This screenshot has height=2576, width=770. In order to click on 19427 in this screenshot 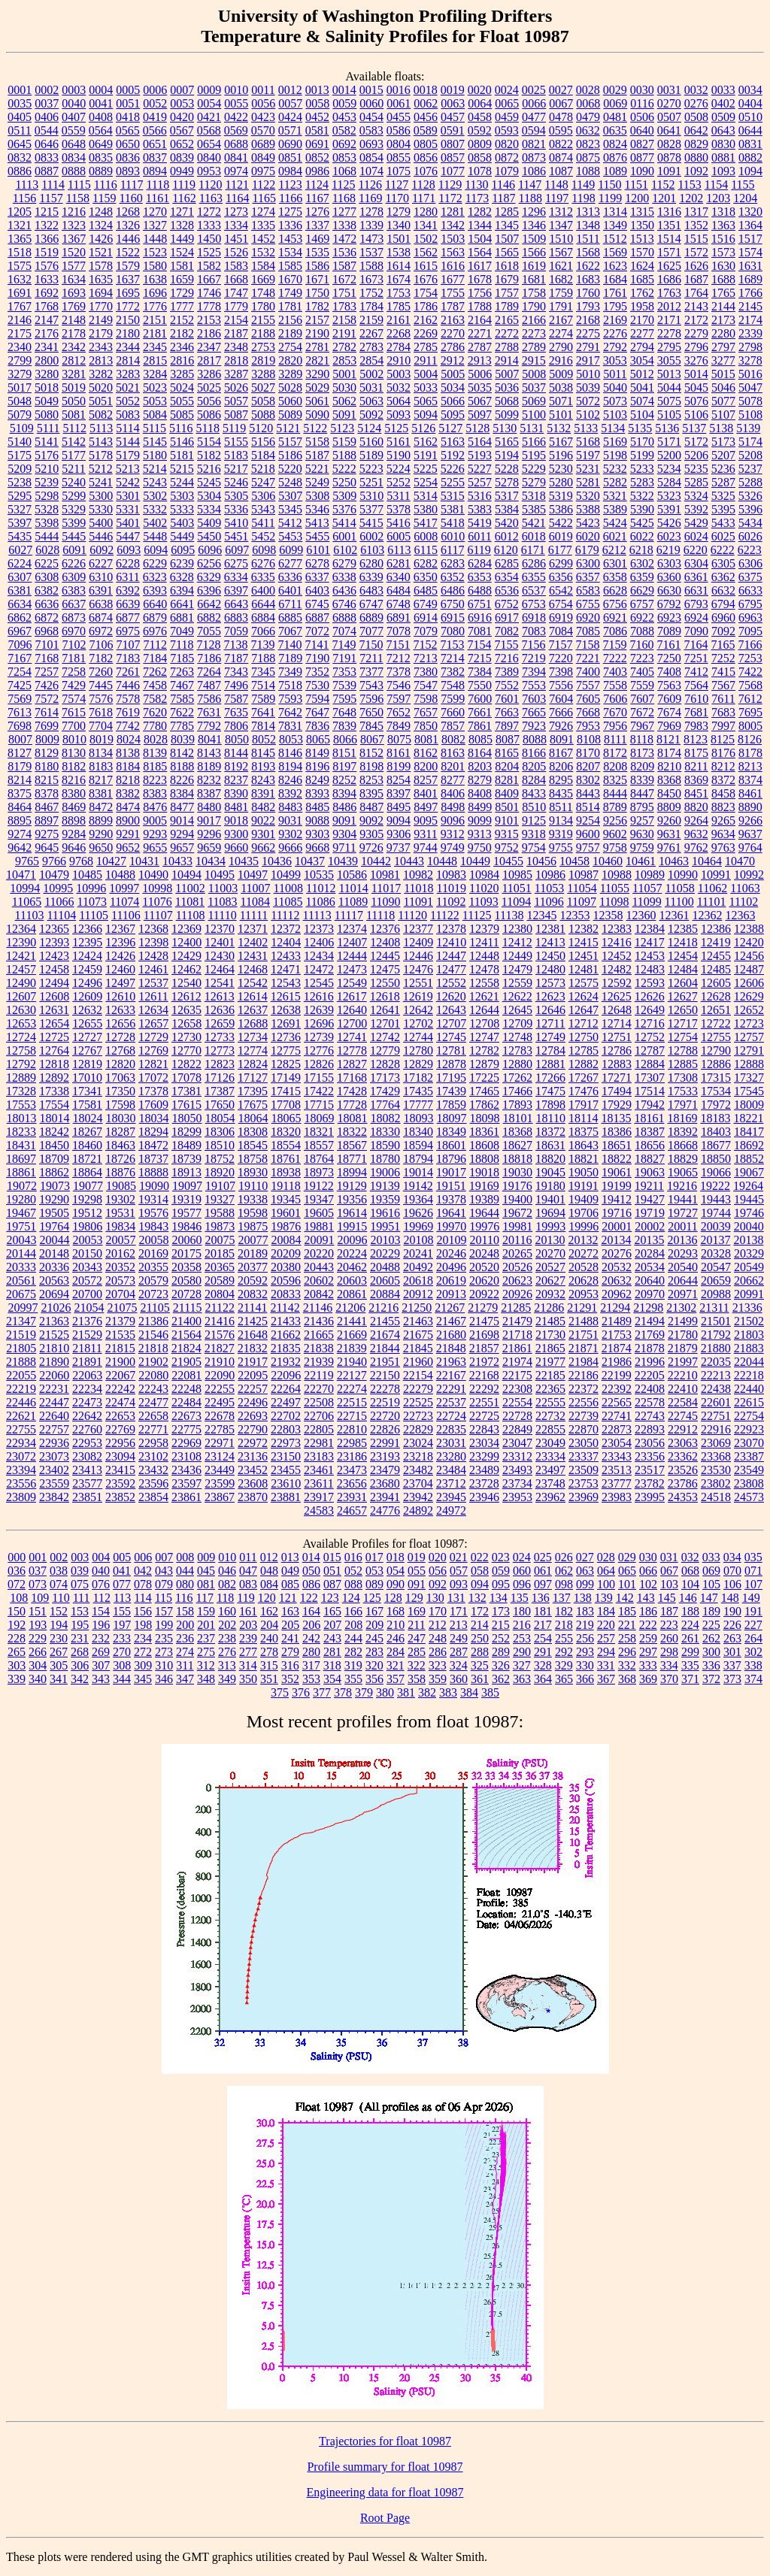, I will do `click(650, 1199)`.